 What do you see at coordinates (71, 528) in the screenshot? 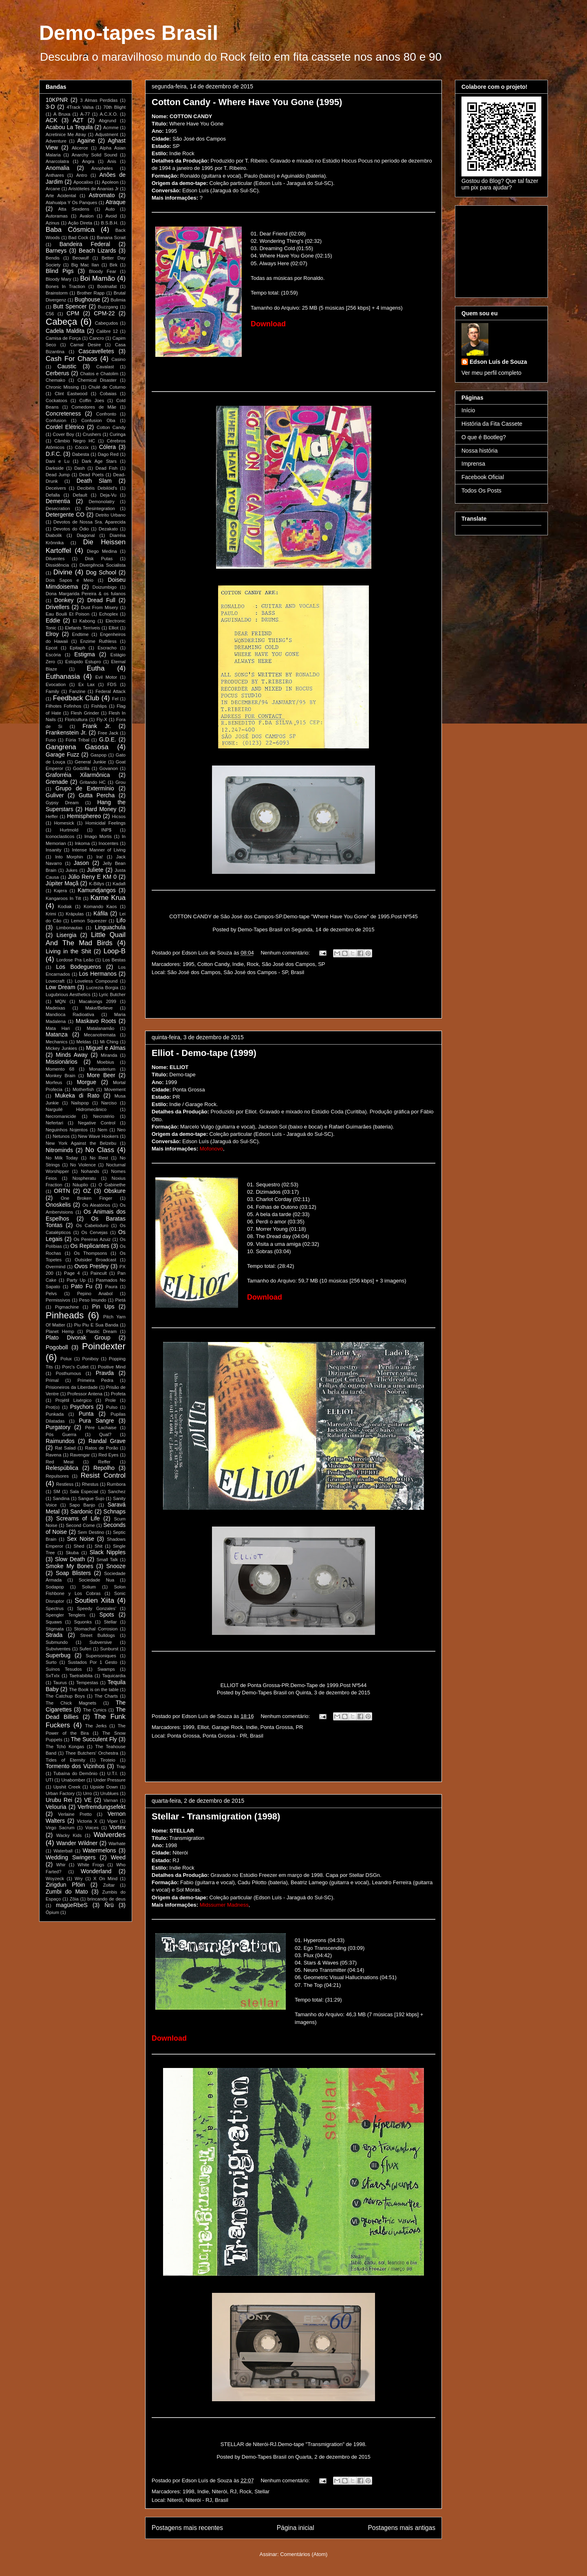
I see `Devotos do Ódio` at bounding box center [71, 528].